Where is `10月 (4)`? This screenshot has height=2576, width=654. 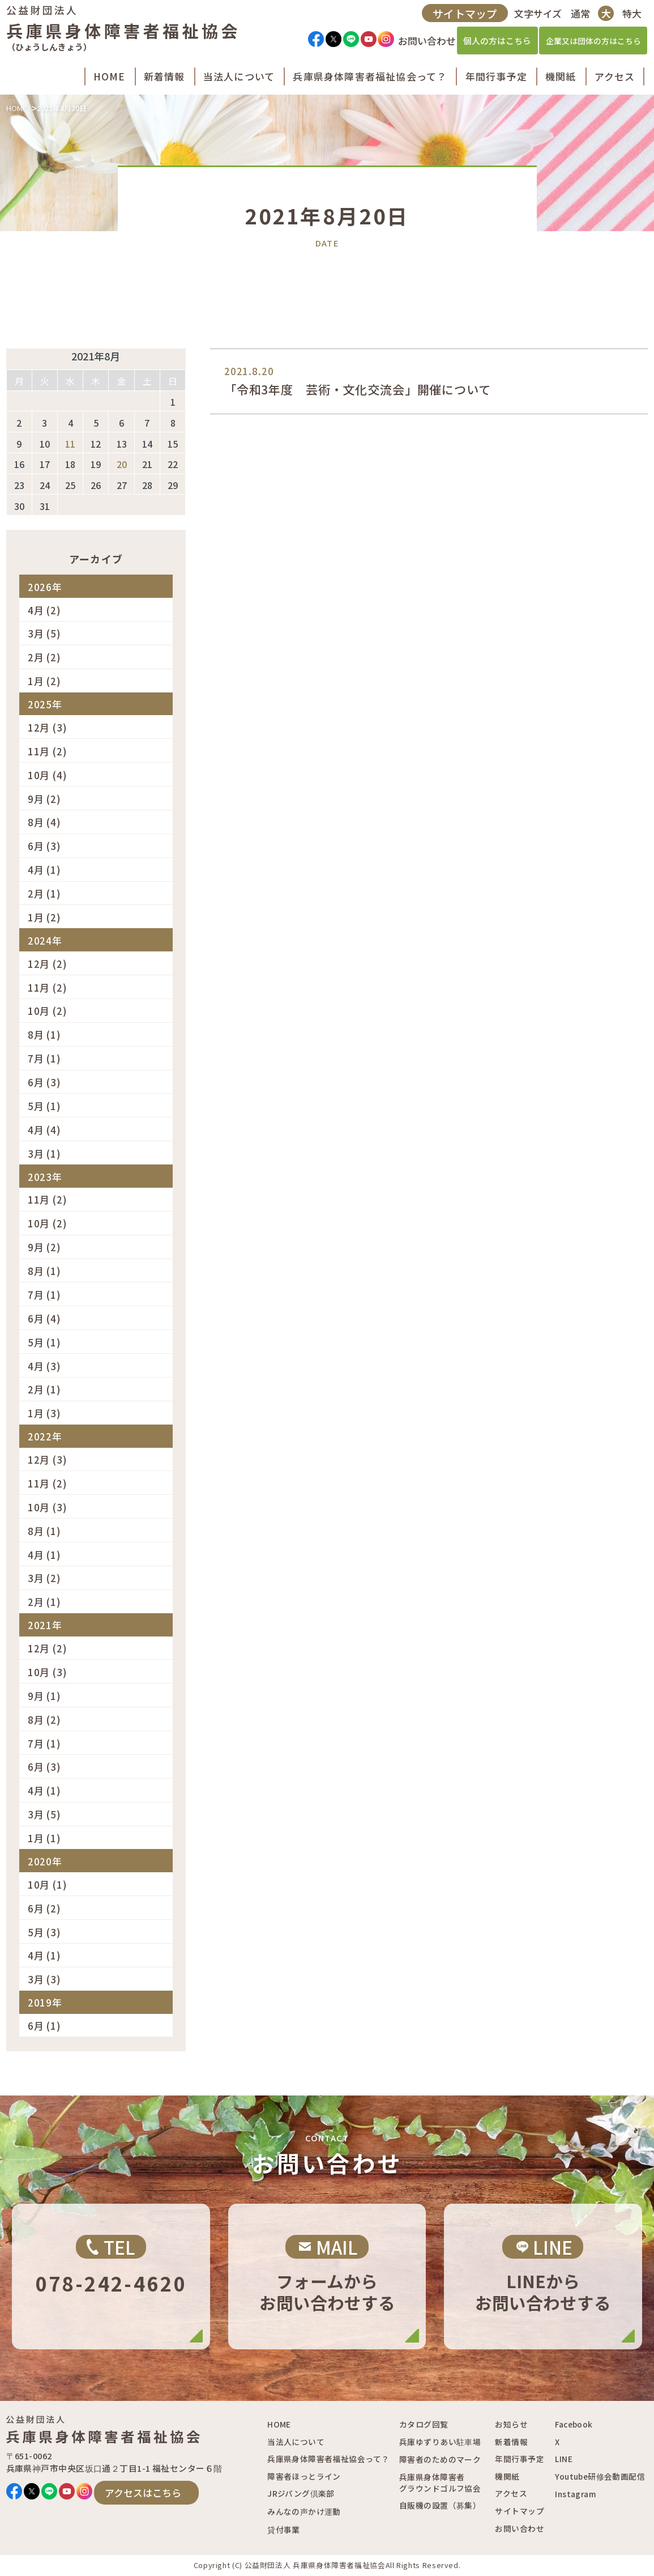 10月 (4) is located at coordinates (47, 775).